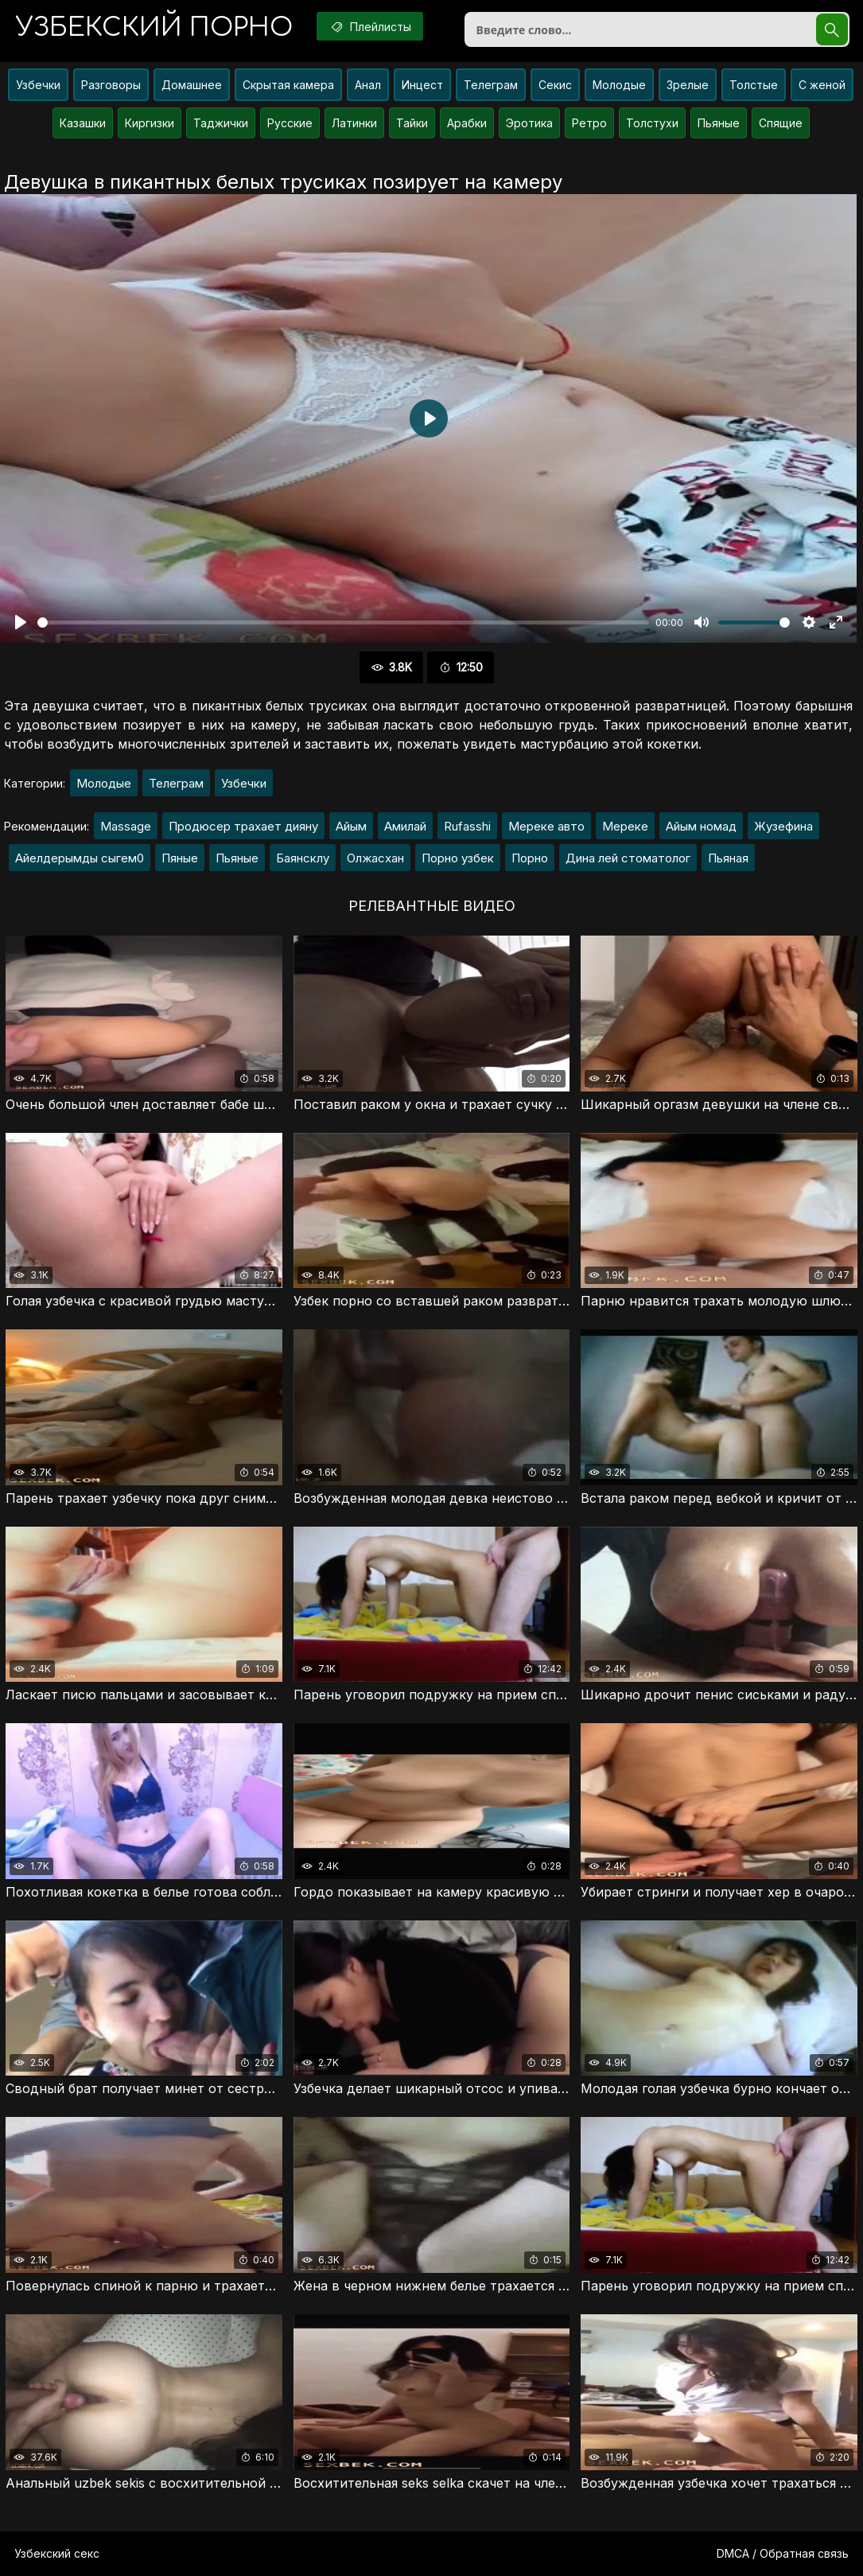 The image size is (863, 2576). What do you see at coordinates (56, 2553) in the screenshot?
I see `Узбекский секс` at bounding box center [56, 2553].